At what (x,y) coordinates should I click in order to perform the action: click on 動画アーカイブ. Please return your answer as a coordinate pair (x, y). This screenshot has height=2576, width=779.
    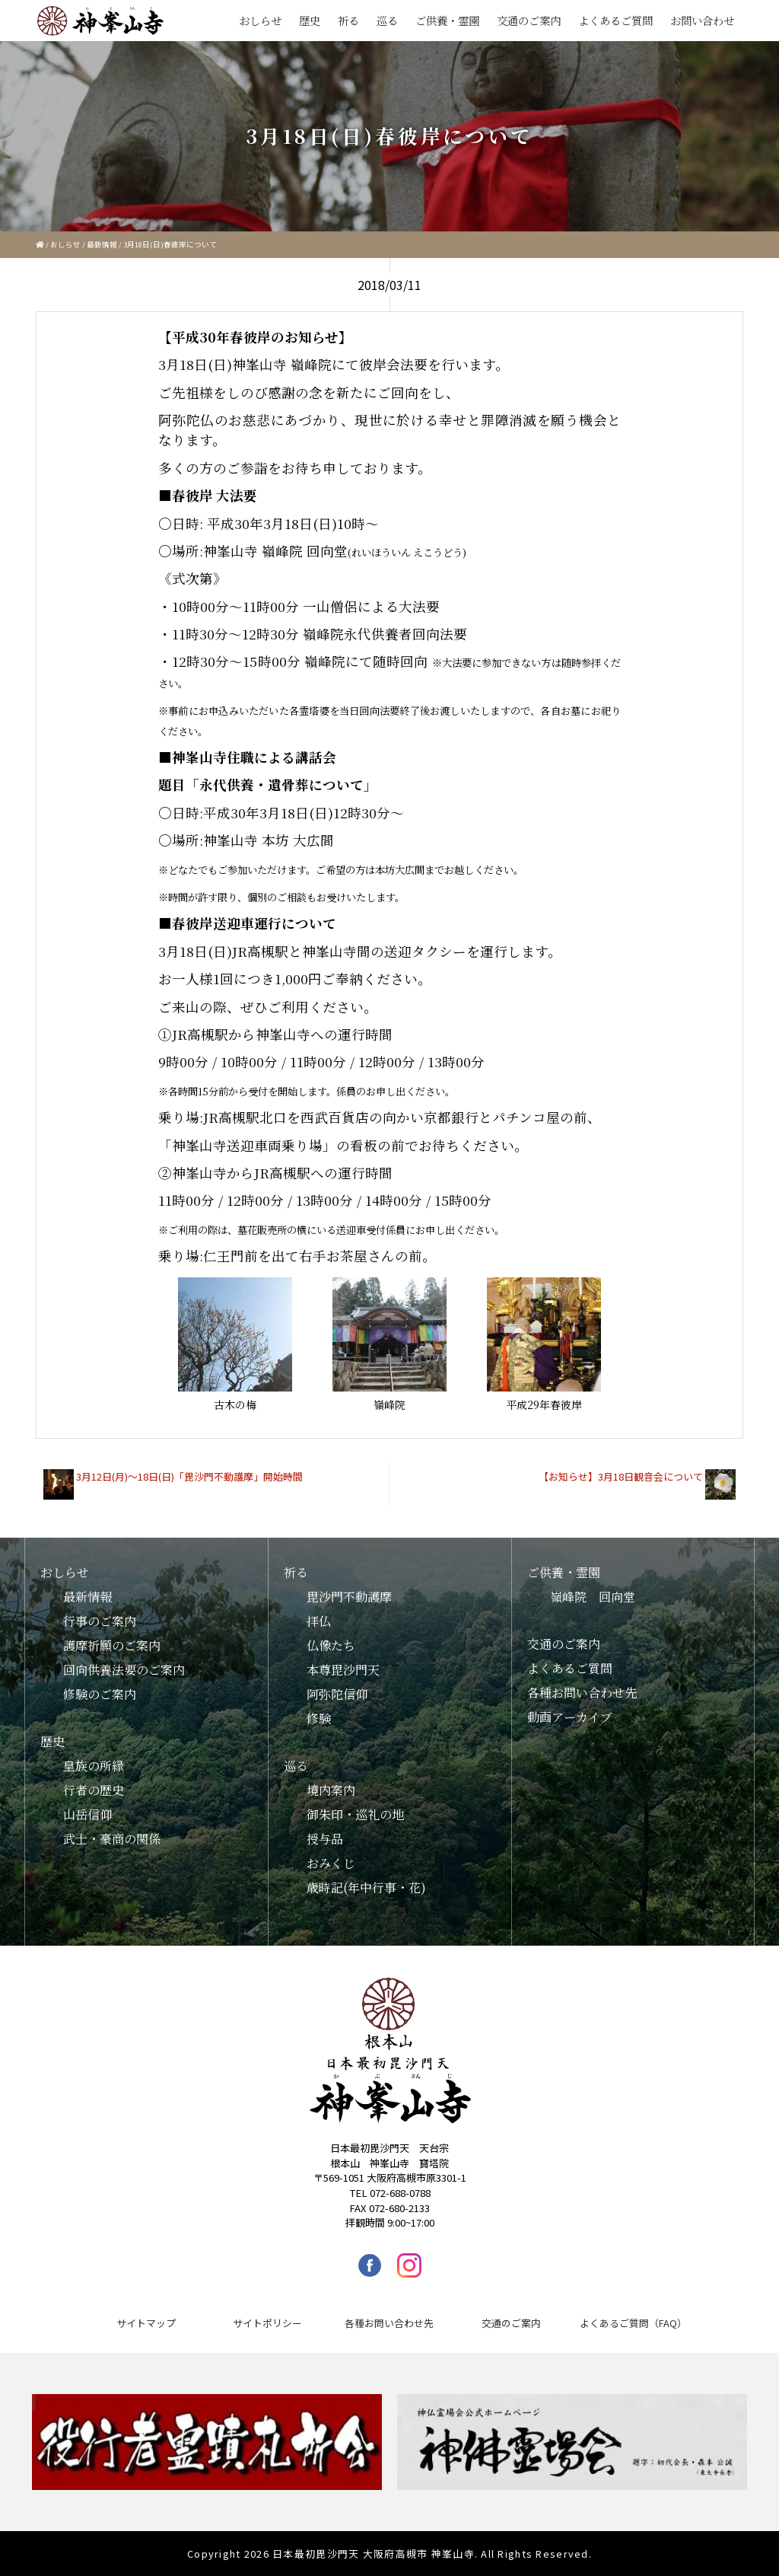
    Looking at the image, I should click on (569, 1717).